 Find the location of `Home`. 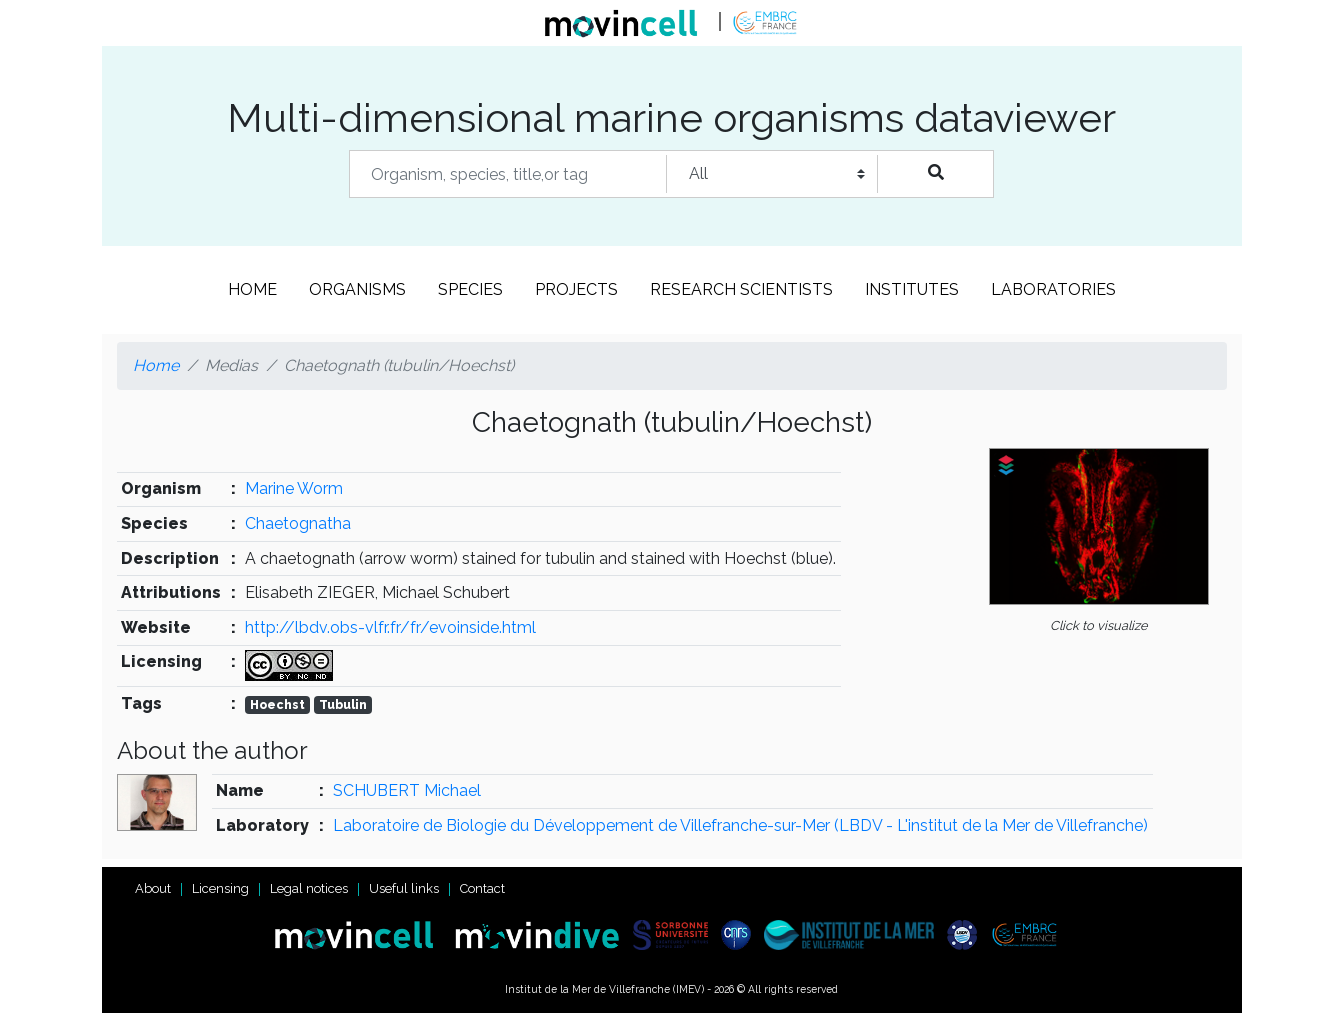

Home is located at coordinates (252, 289).